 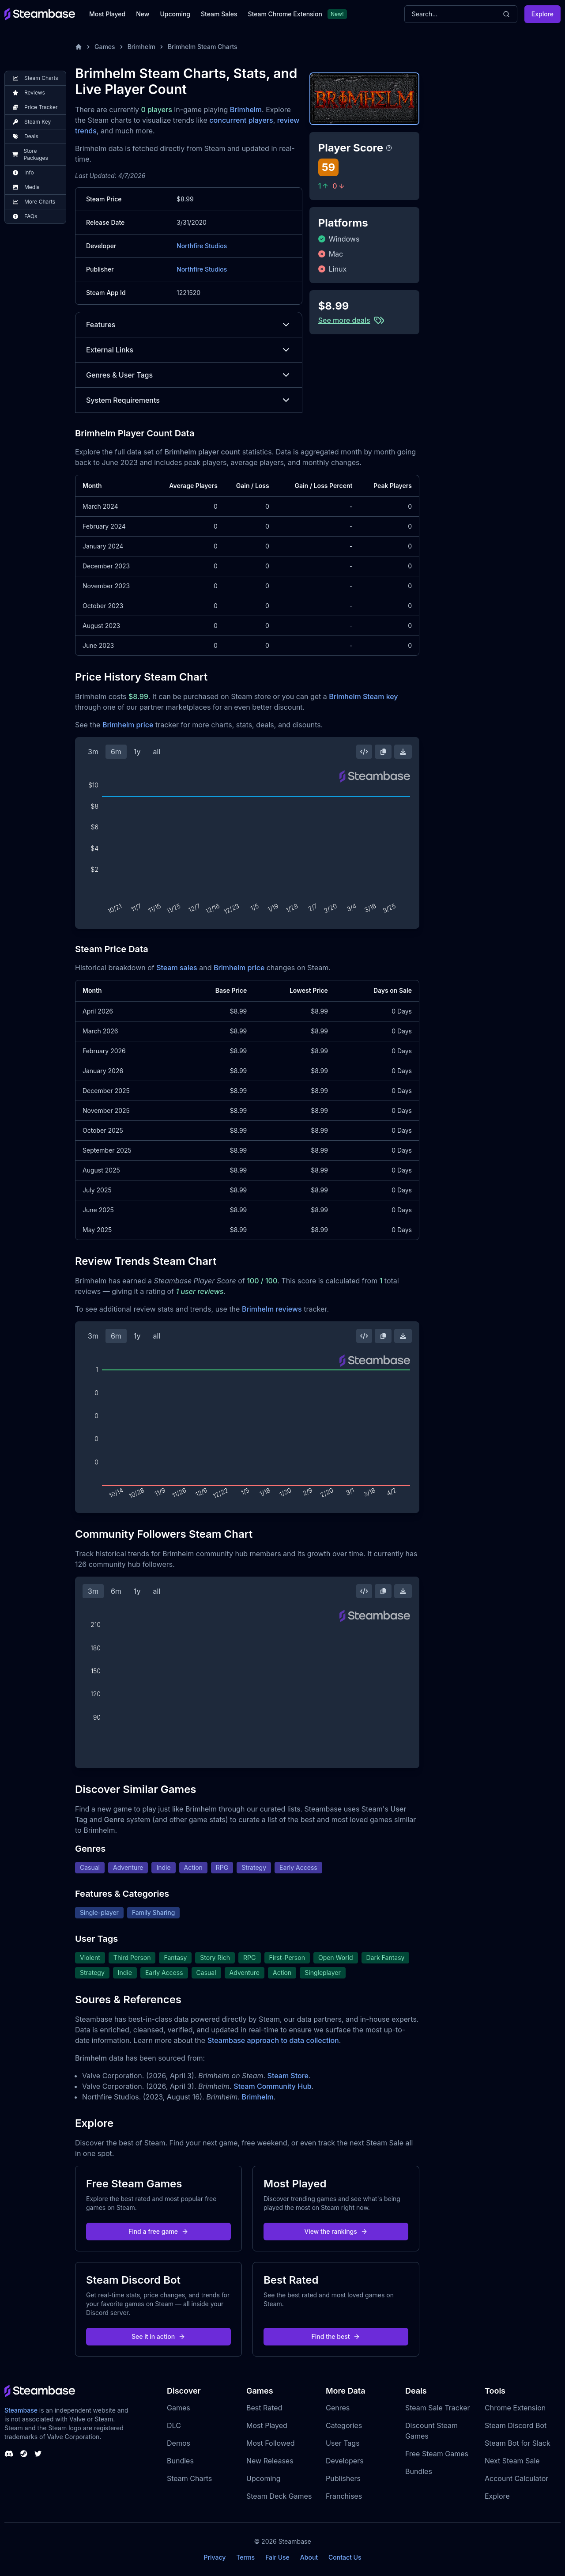 What do you see at coordinates (264, 2407) in the screenshot?
I see `Best Rated` at bounding box center [264, 2407].